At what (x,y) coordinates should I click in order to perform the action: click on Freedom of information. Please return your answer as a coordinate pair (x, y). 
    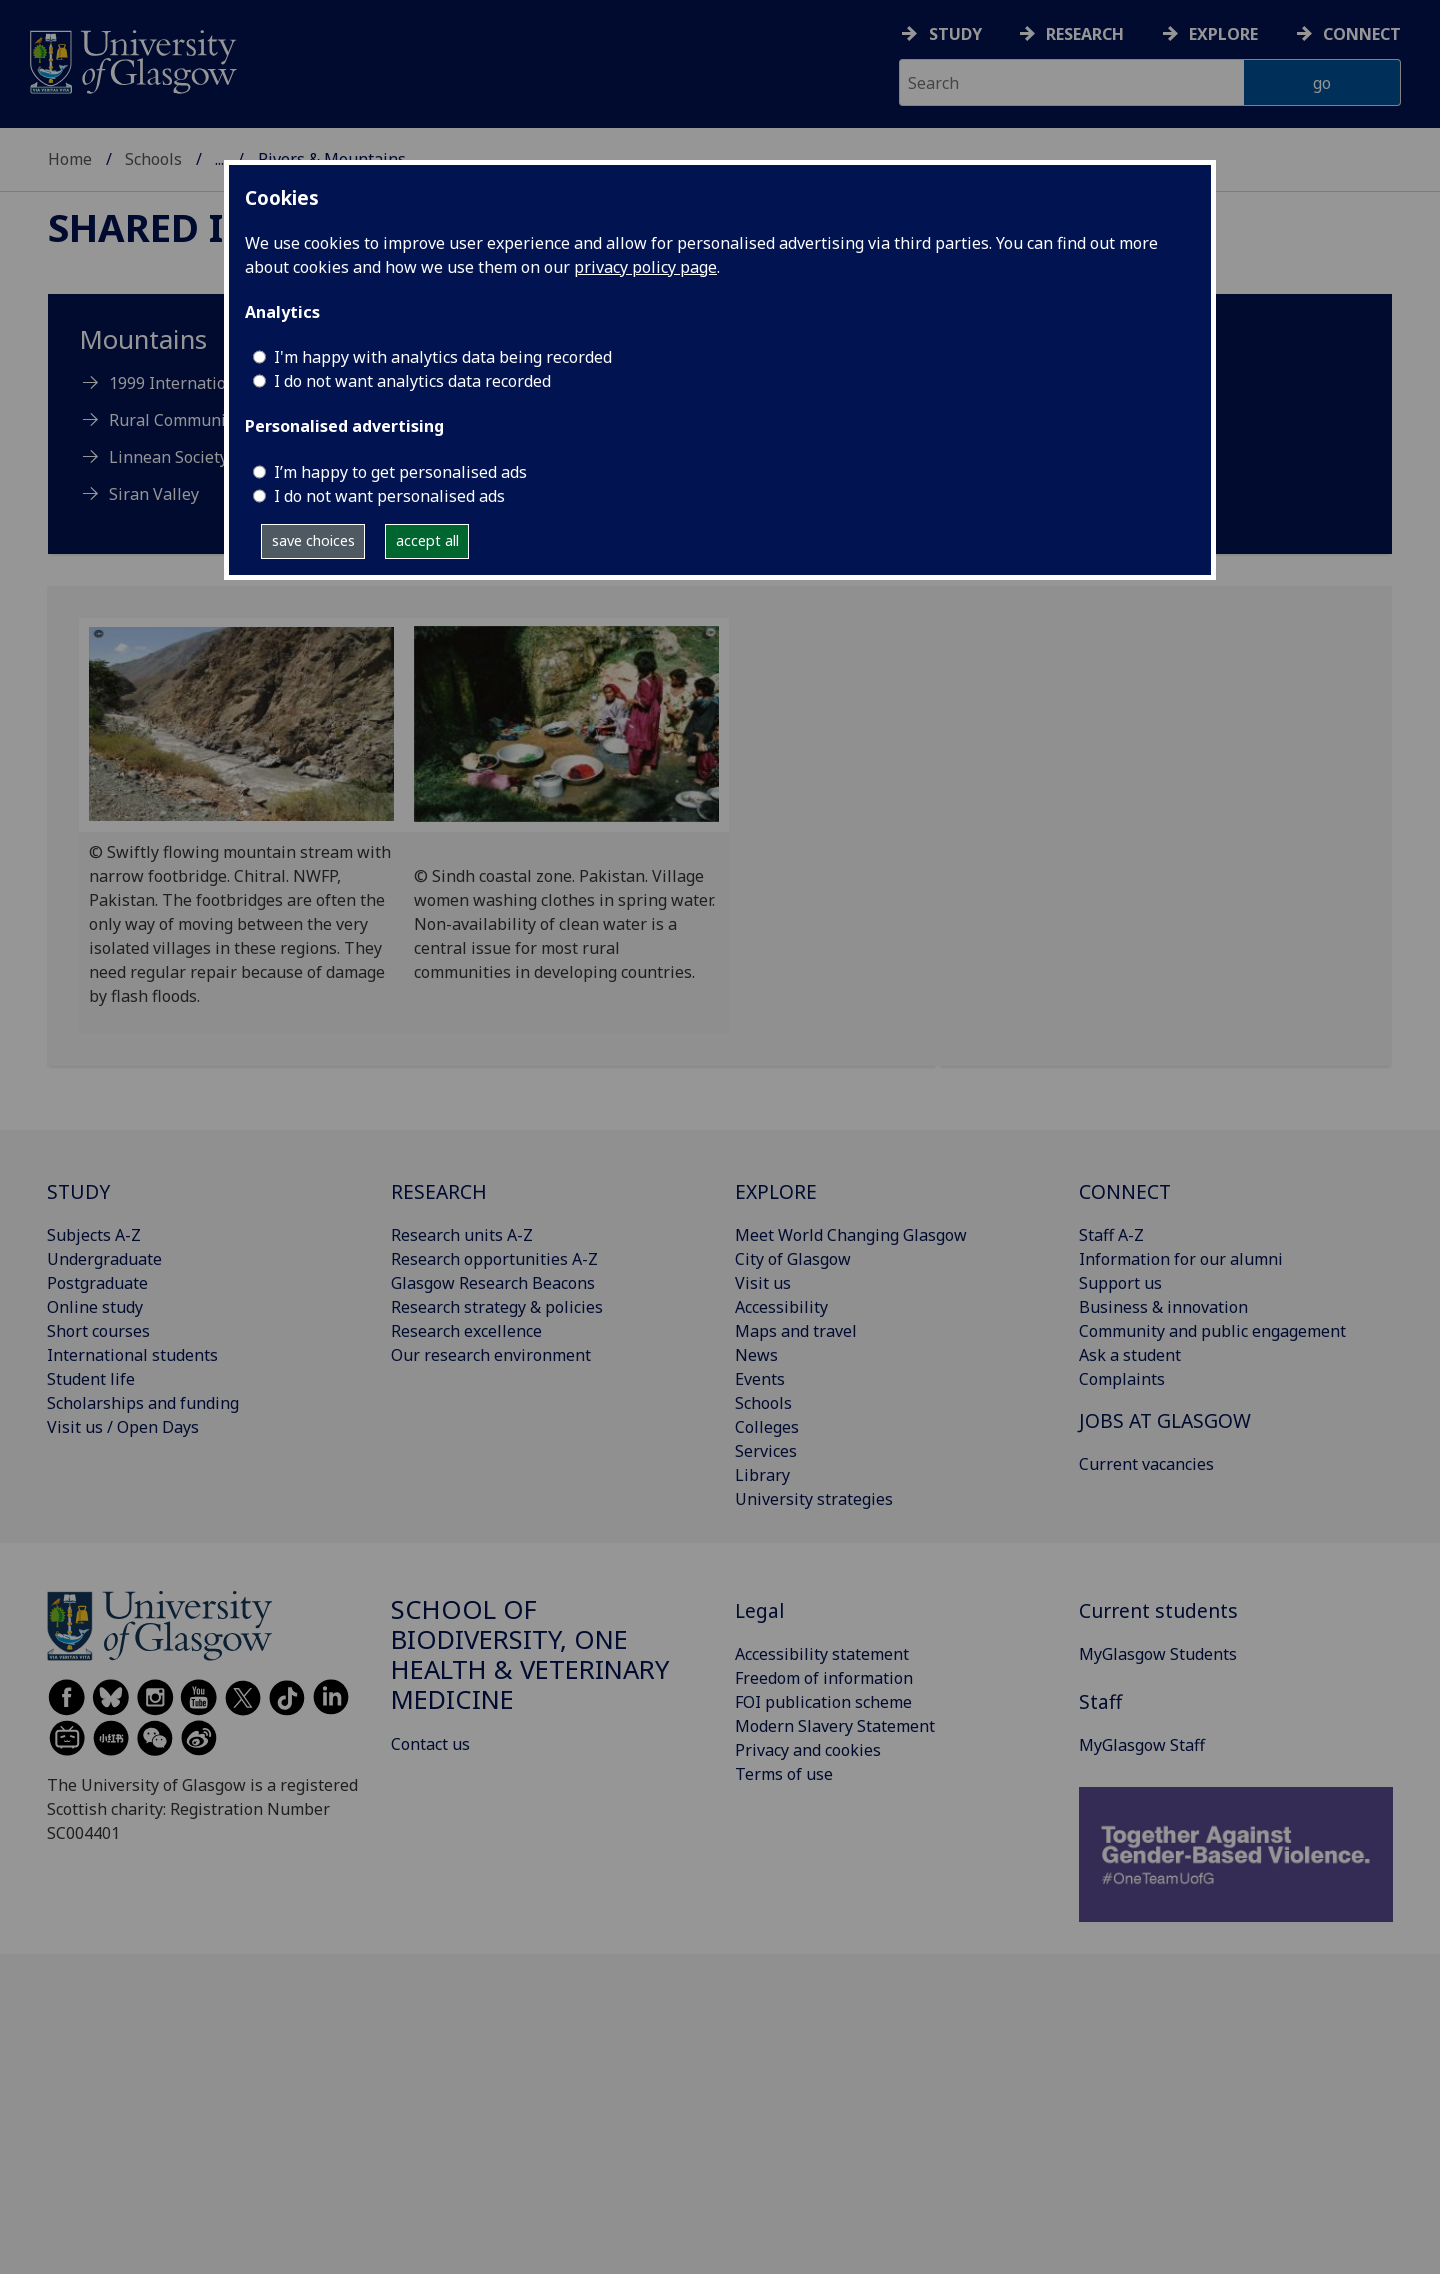
    Looking at the image, I should click on (824, 1678).